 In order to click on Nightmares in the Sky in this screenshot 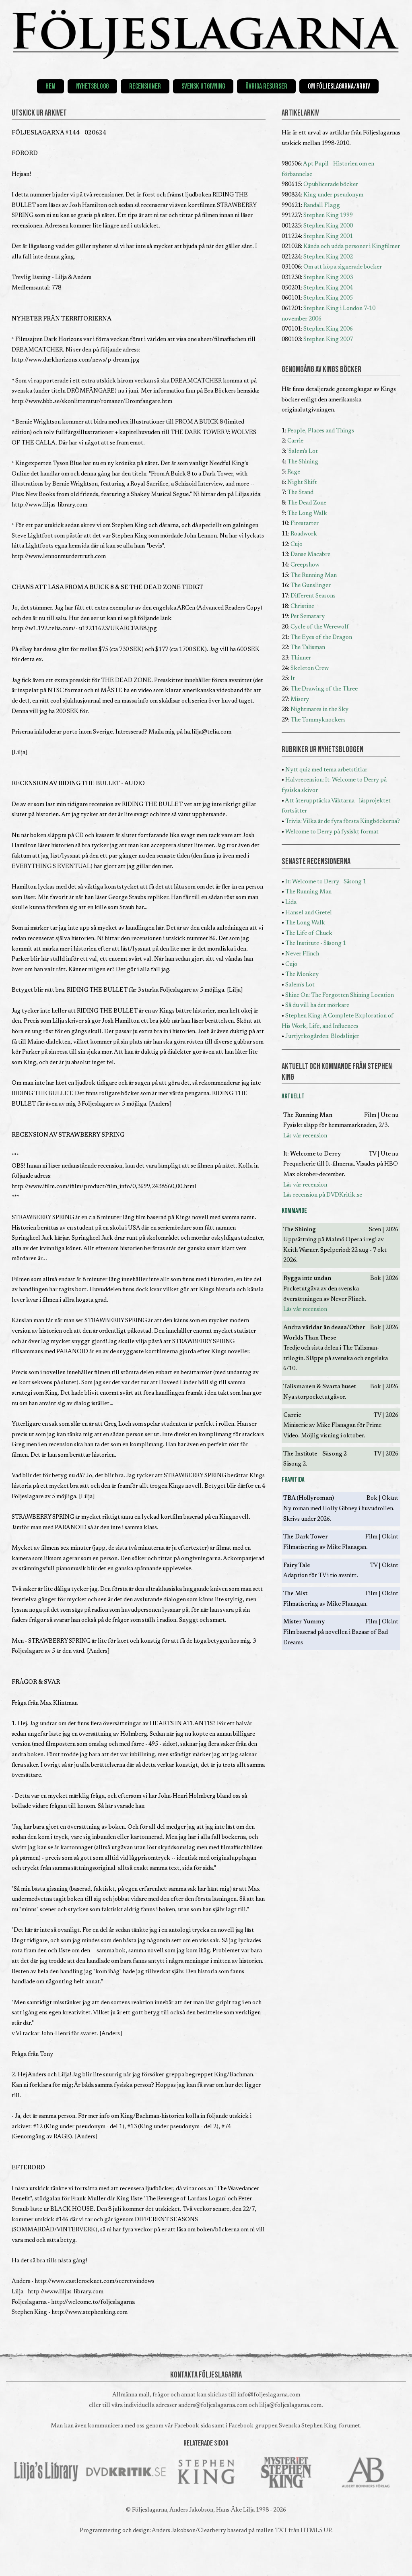, I will do `click(319, 710)`.